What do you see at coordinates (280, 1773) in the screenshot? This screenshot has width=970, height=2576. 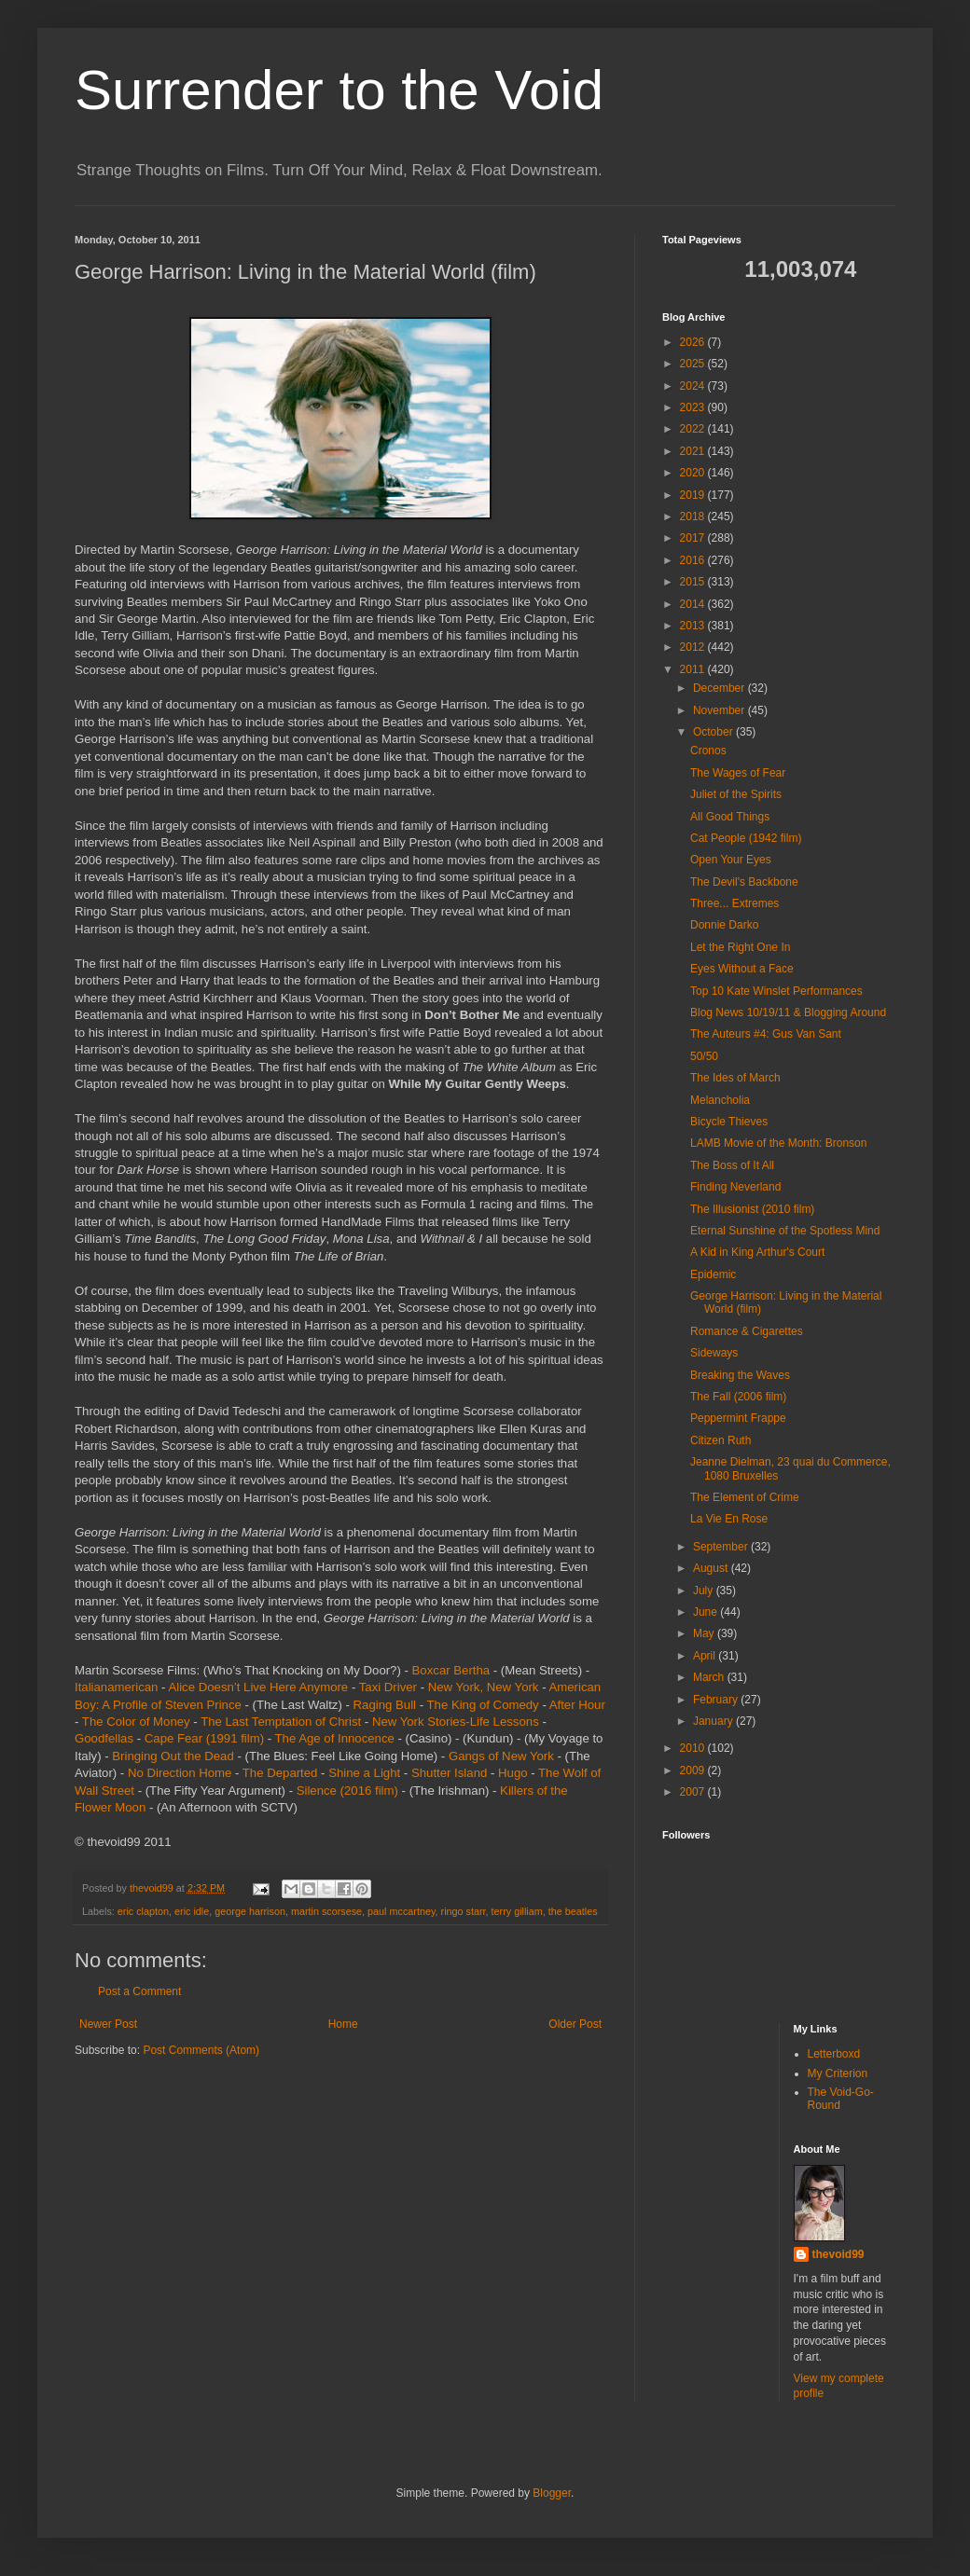 I see `The Departed` at bounding box center [280, 1773].